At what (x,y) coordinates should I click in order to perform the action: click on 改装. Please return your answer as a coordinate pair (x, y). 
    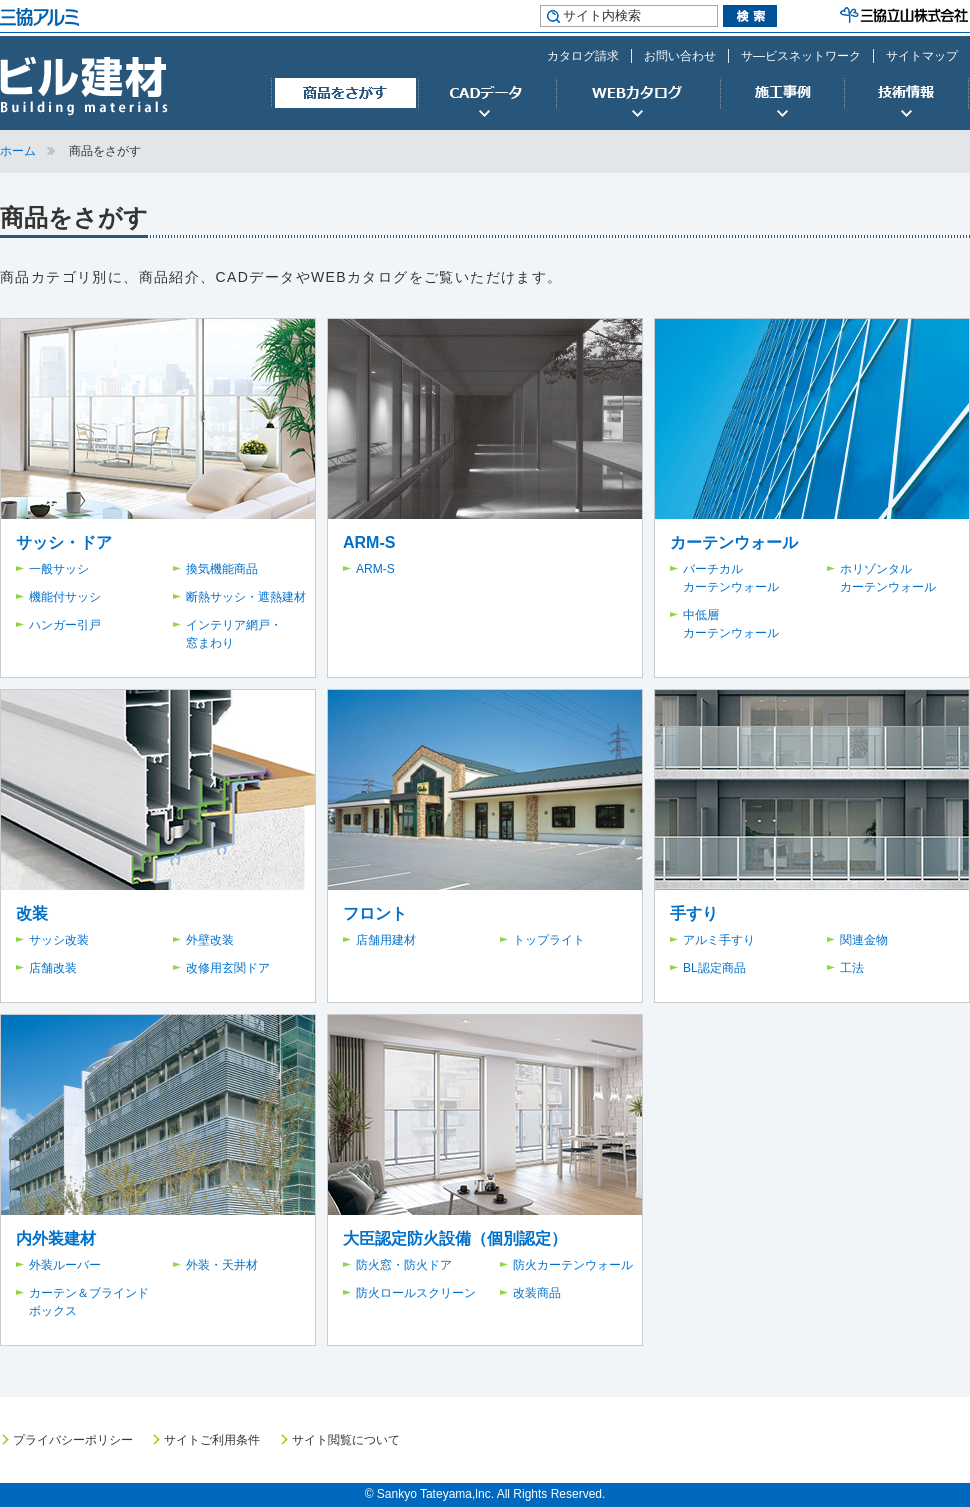
    Looking at the image, I should click on (32, 913).